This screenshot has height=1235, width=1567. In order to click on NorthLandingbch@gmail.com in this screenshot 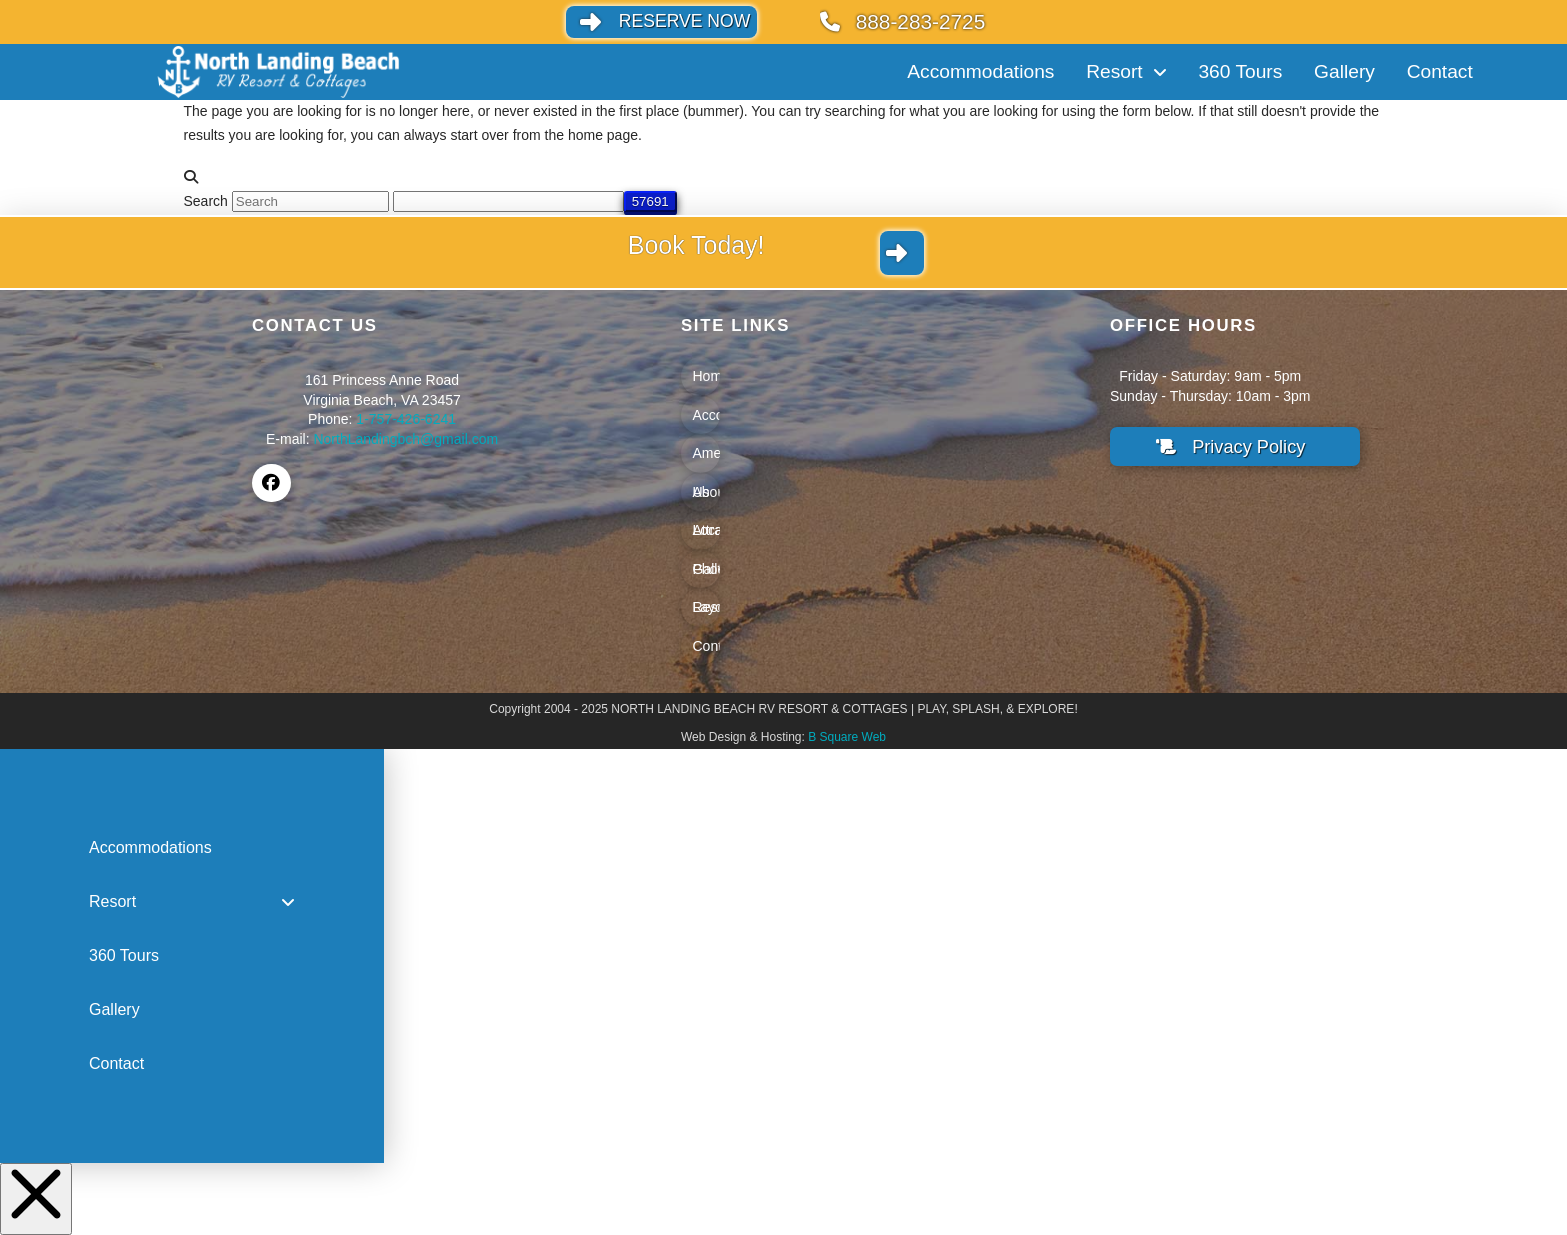, I will do `click(405, 439)`.